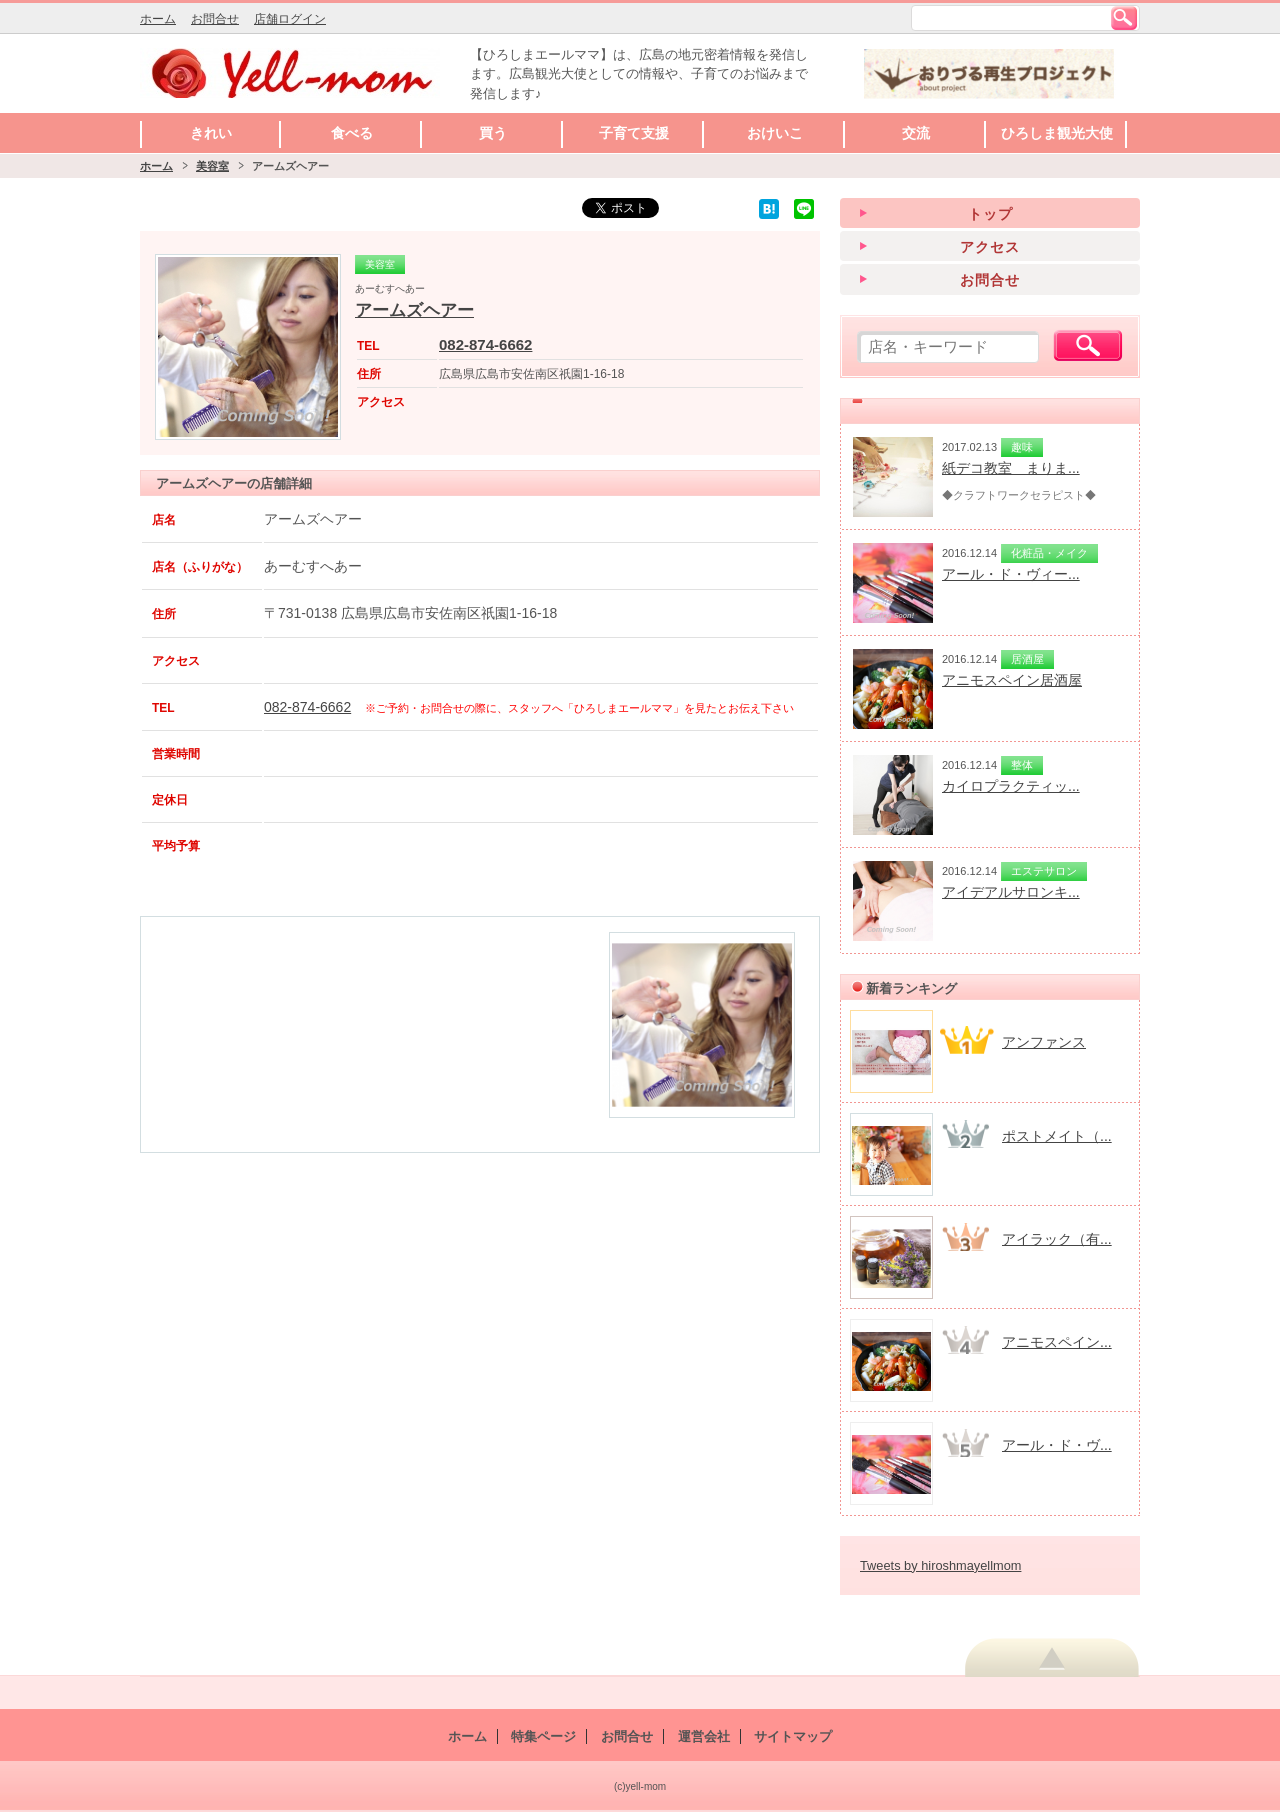  What do you see at coordinates (1012, 680) in the screenshot?
I see `アニモスペイン居酒屋` at bounding box center [1012, 680].